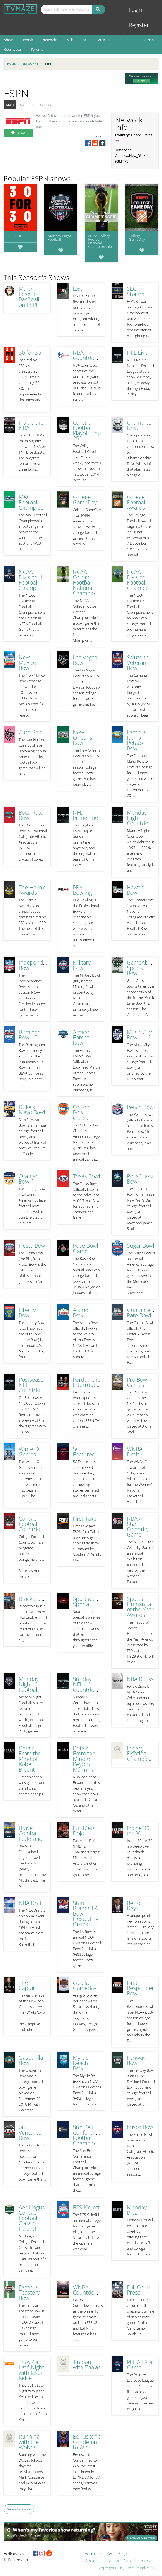 Image resolution: width=162 pixels, height=2576 pixels. I want to click on Monday Night Football, so click(59, 237).